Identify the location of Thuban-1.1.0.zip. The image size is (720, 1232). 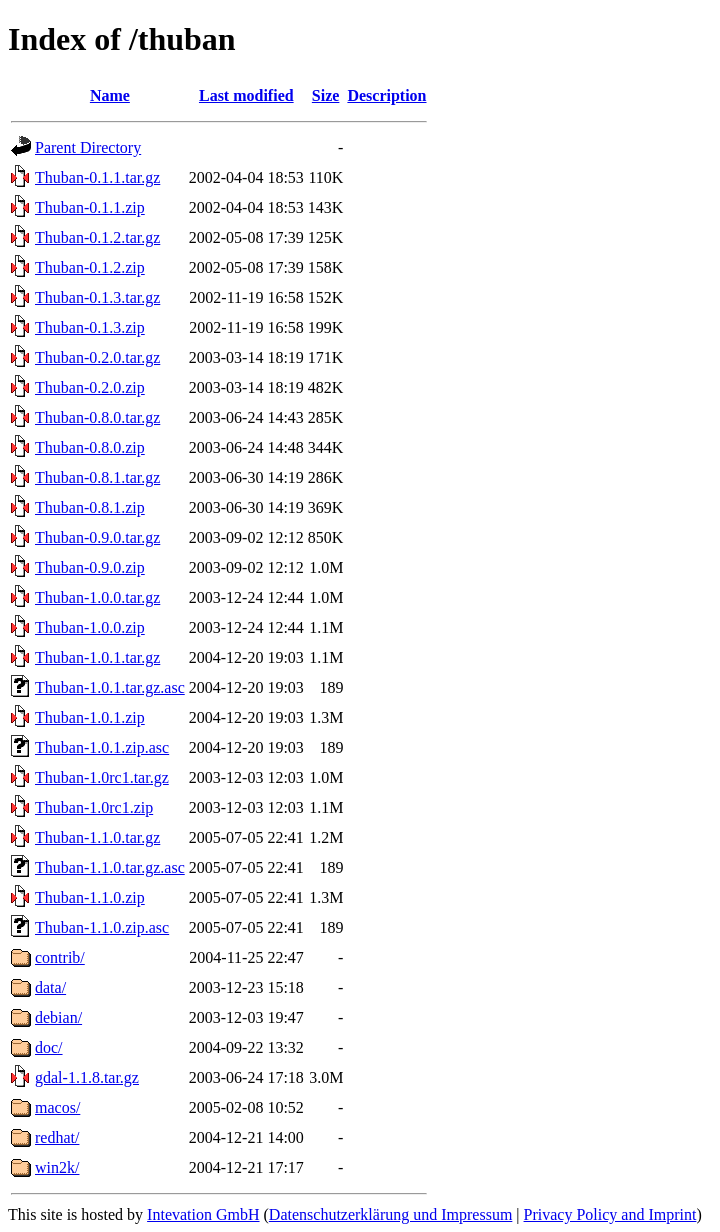
(90, 897).